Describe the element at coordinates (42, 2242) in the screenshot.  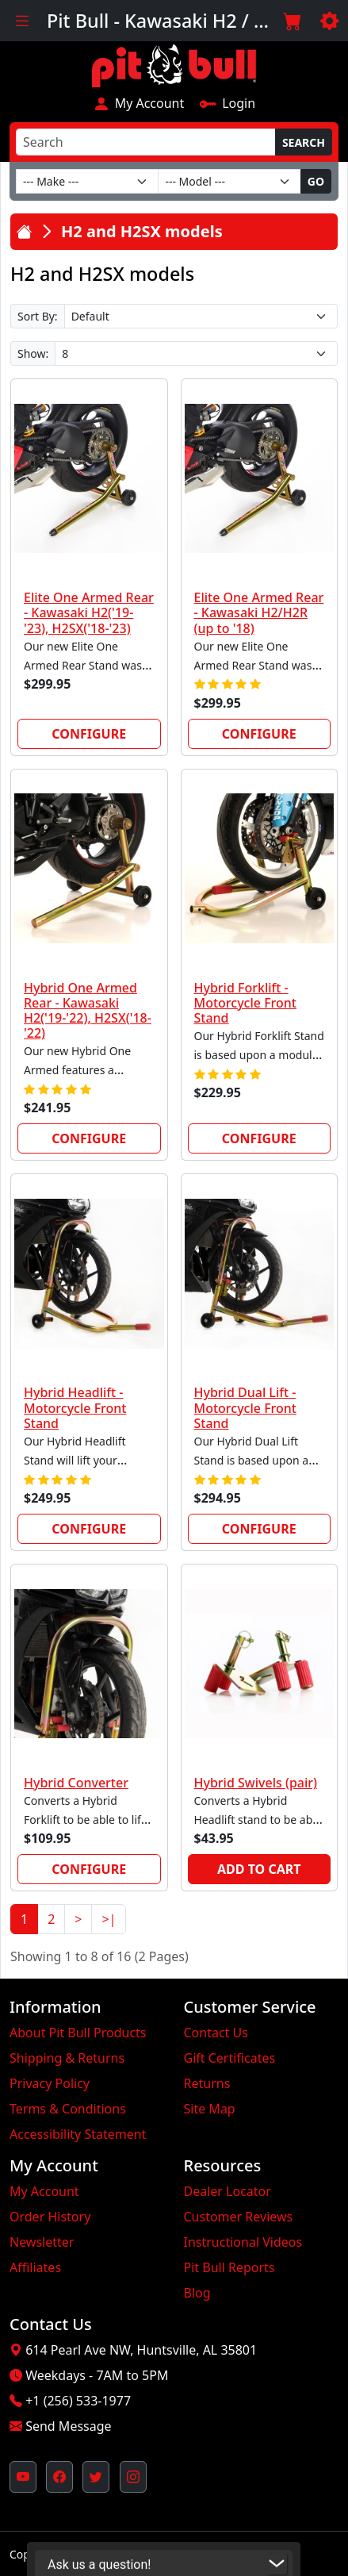
I see `Newsletter` at that location.